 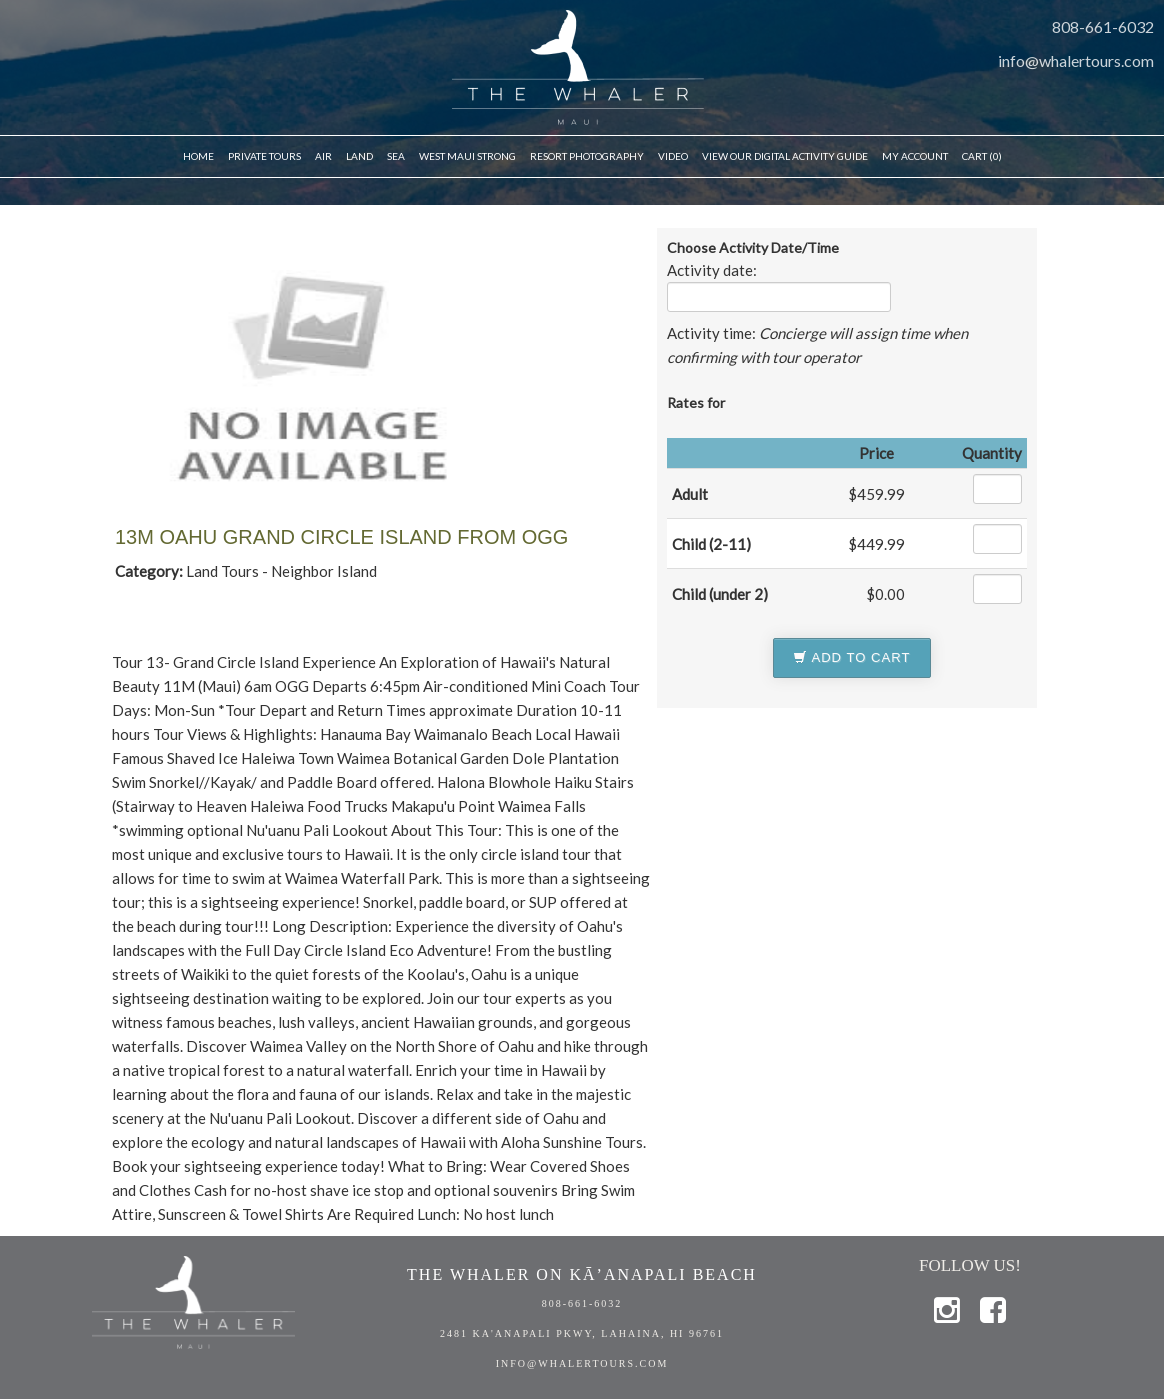 I want to click on Home, so click(x=198, y=156).